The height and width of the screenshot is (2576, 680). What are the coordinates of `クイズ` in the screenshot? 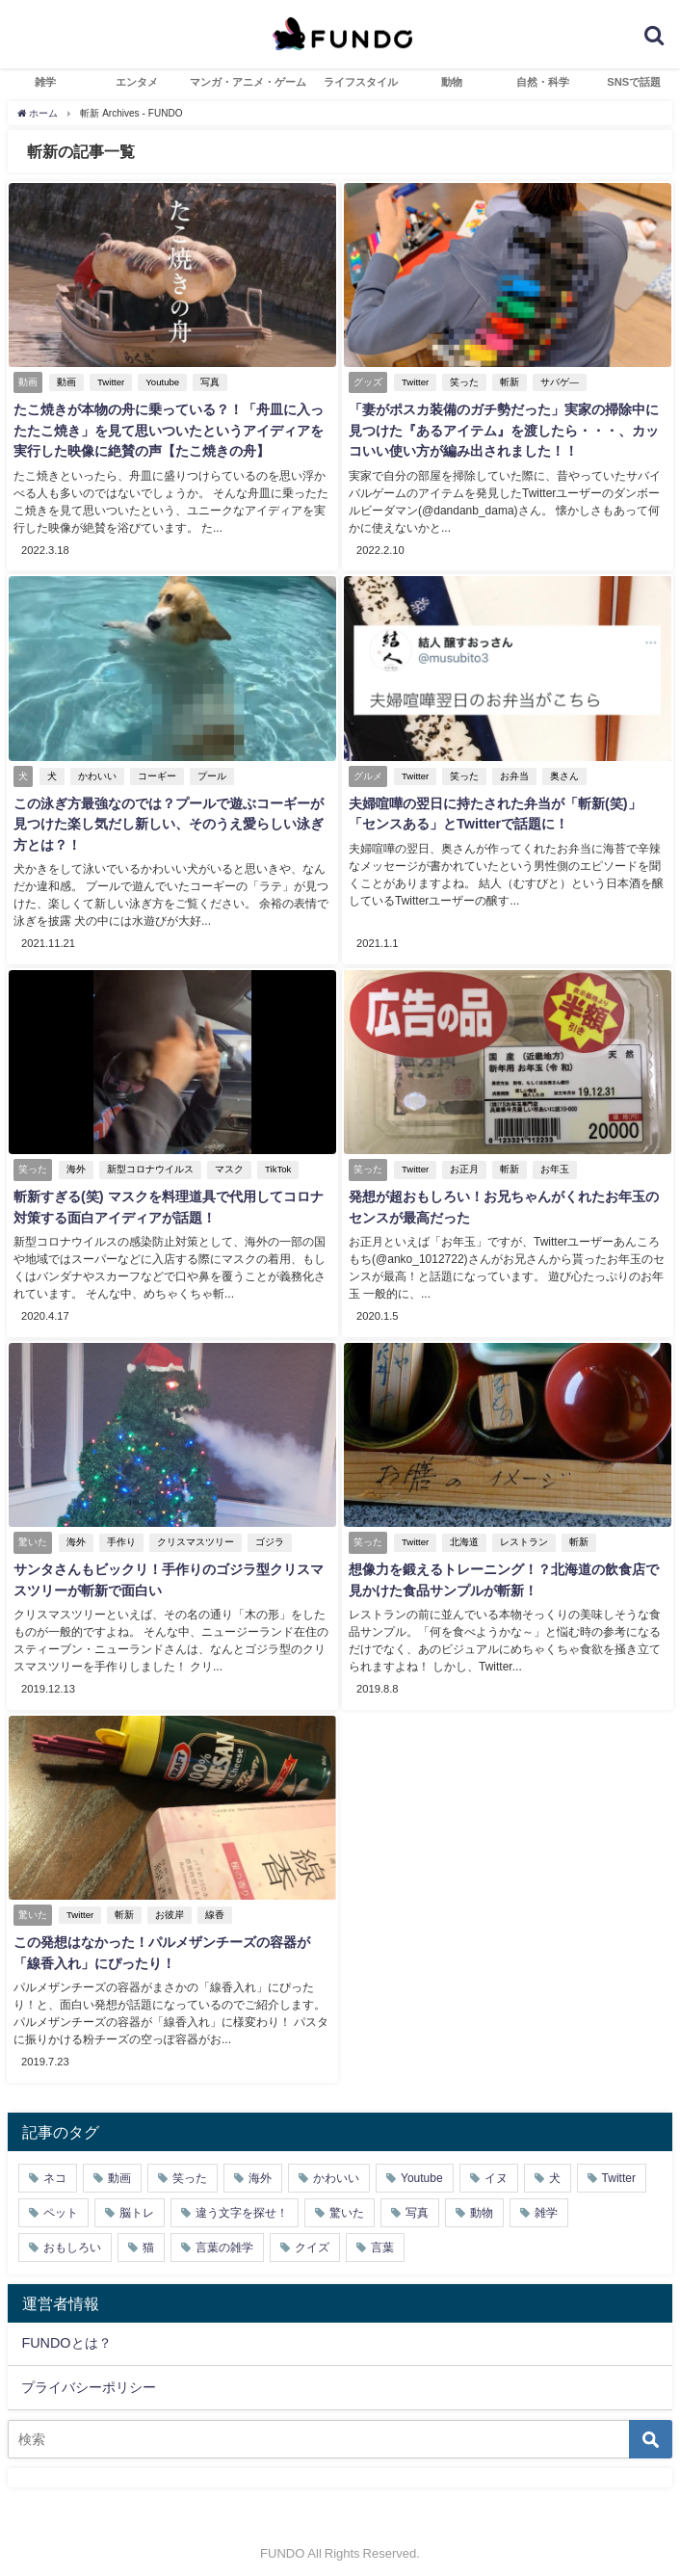 It's located at (312, 2237).